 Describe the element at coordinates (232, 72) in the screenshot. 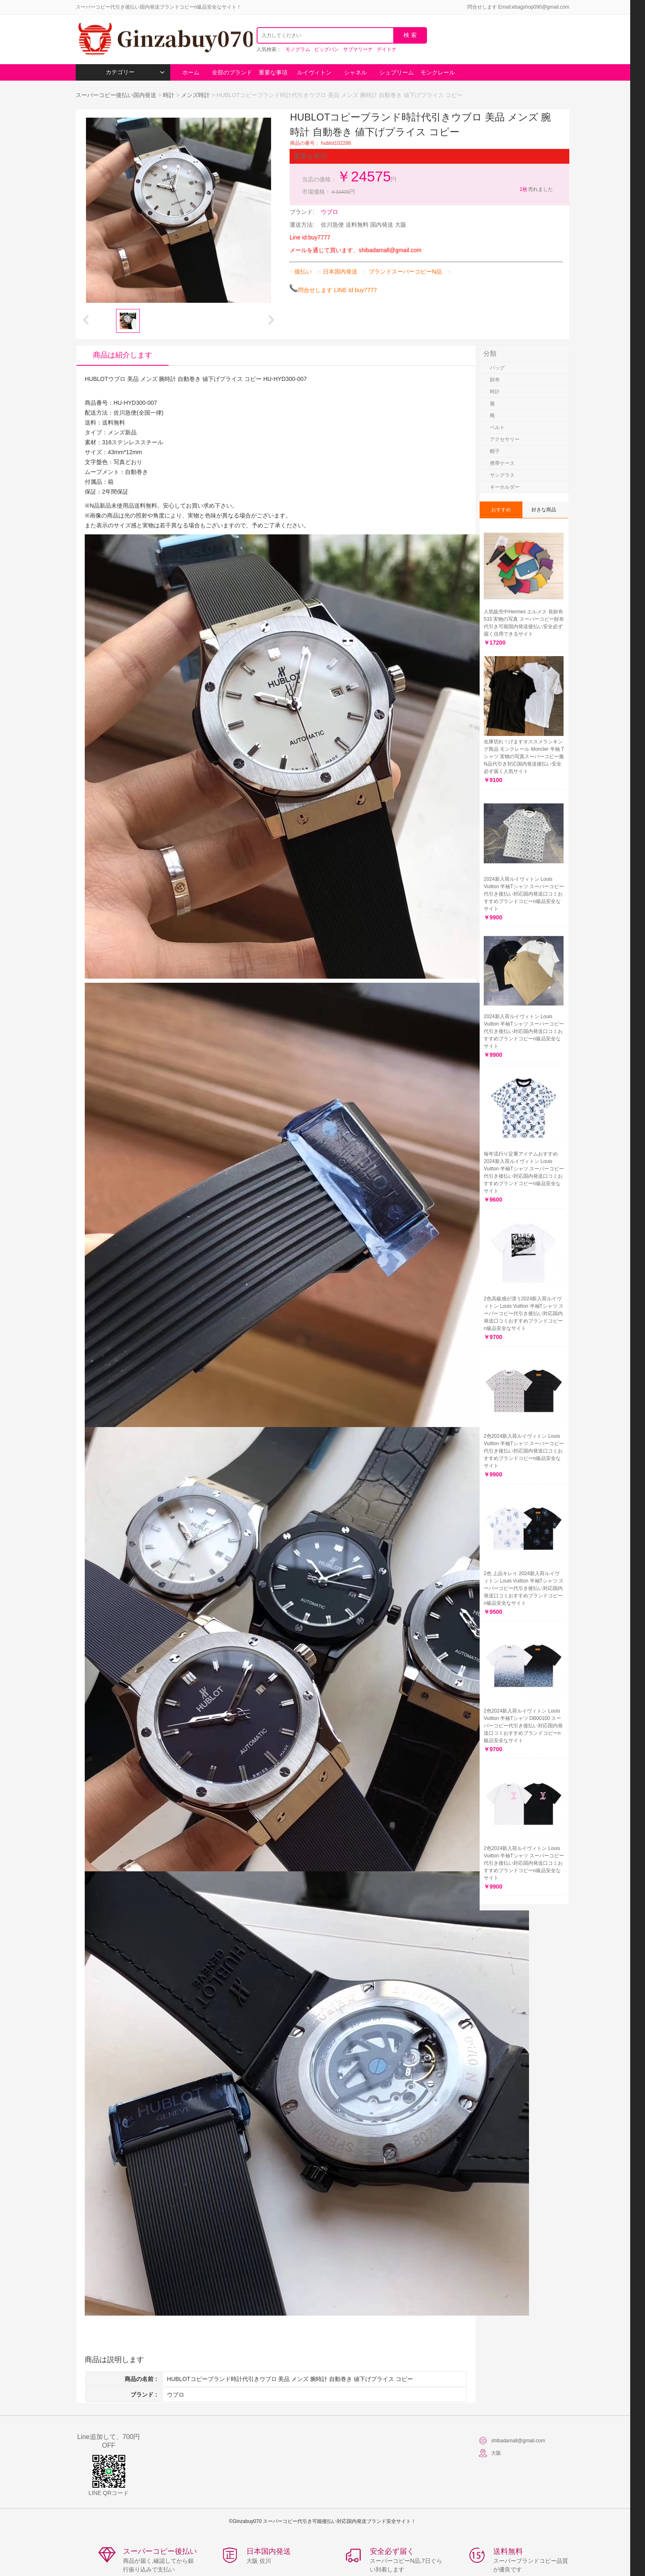

I see `全部のブランド` at that location.